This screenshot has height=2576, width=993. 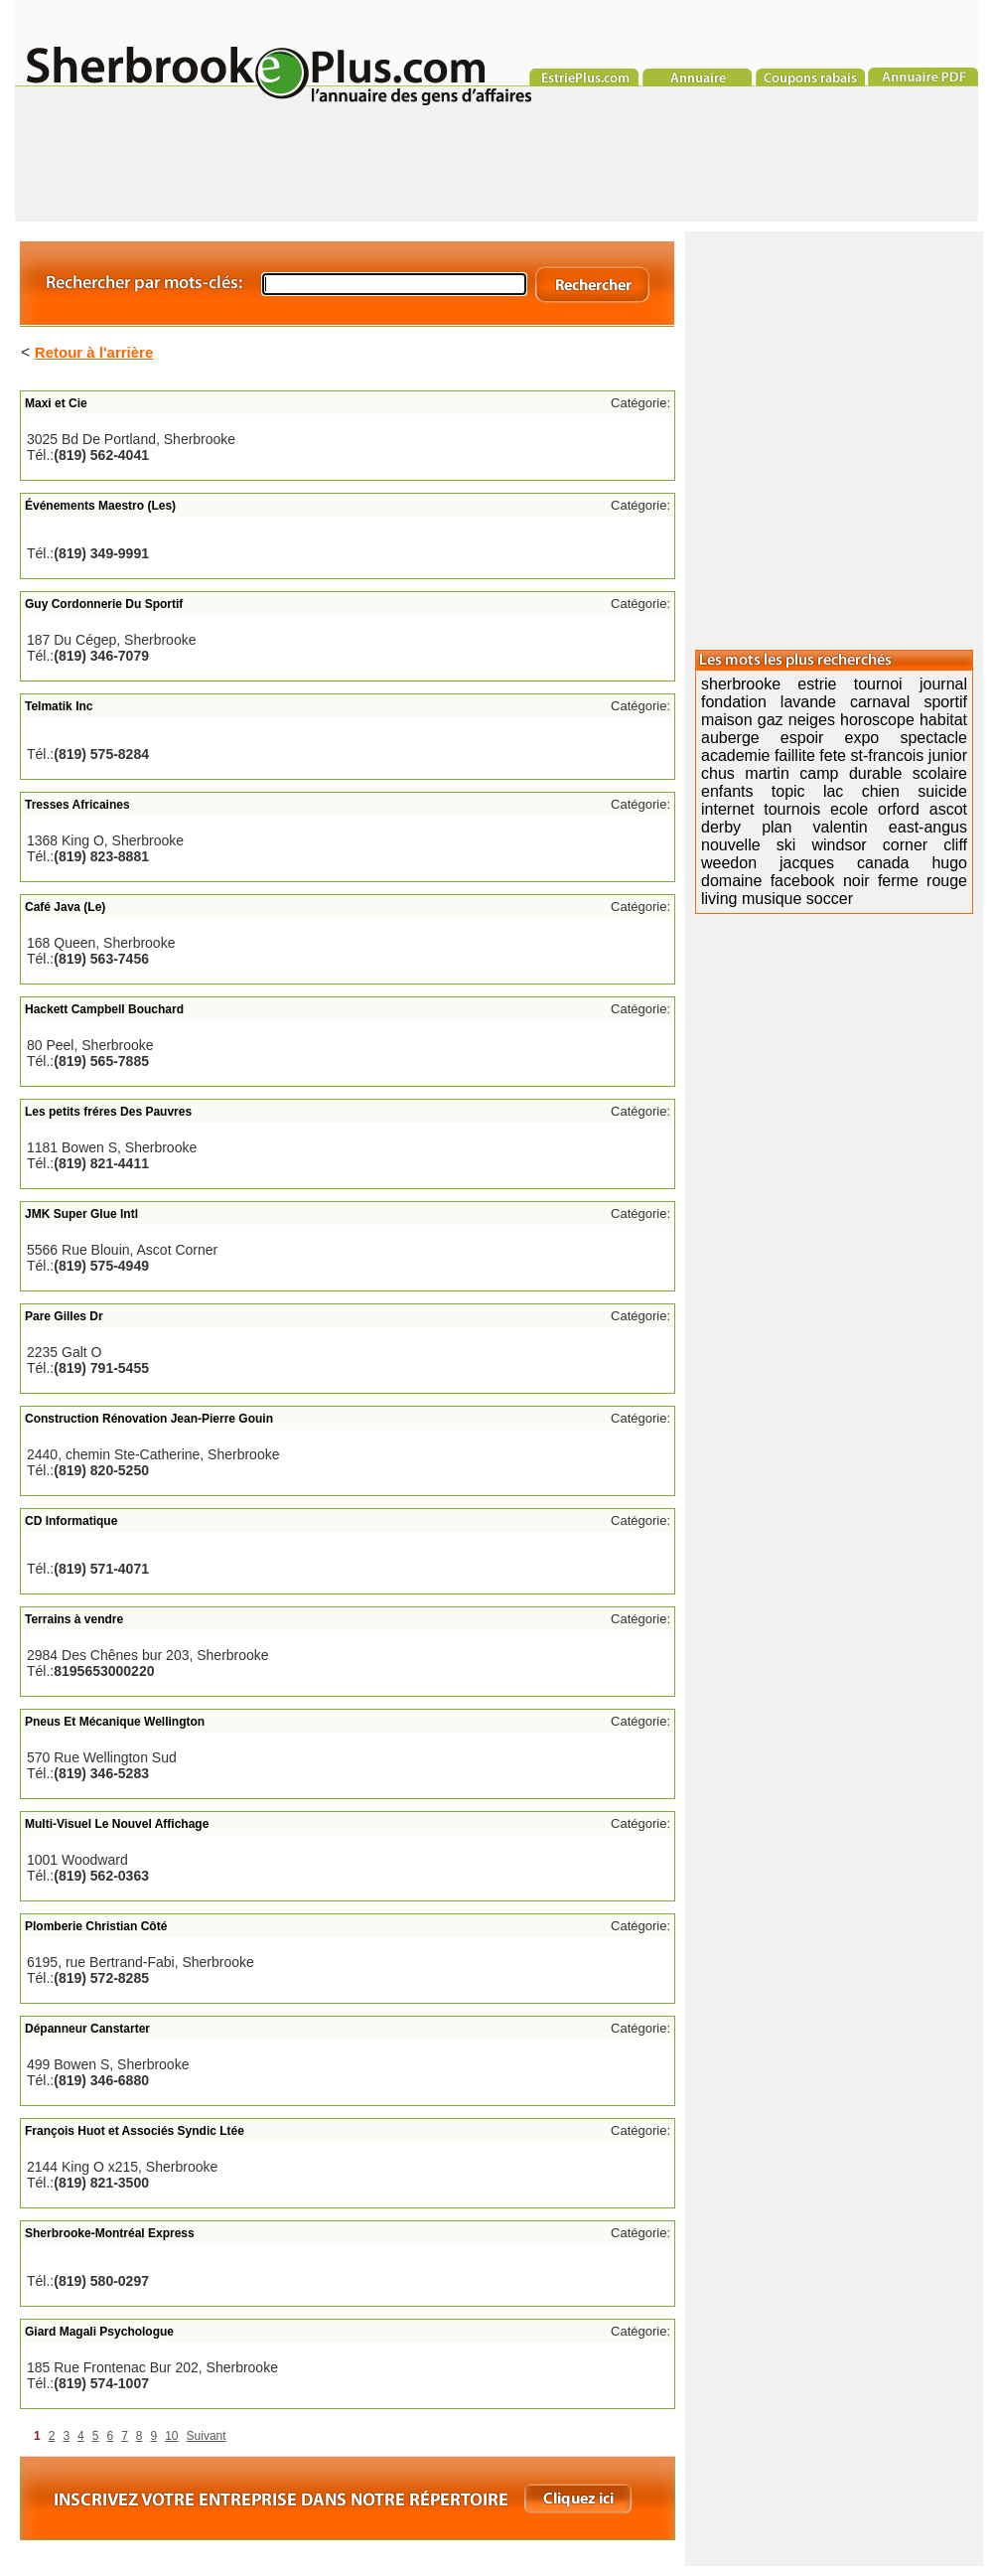 What do you see at coordinates (99, 2332) in the screenshot?
I see `Giard Magali Psychologue` at bounding box center [99, 2332].